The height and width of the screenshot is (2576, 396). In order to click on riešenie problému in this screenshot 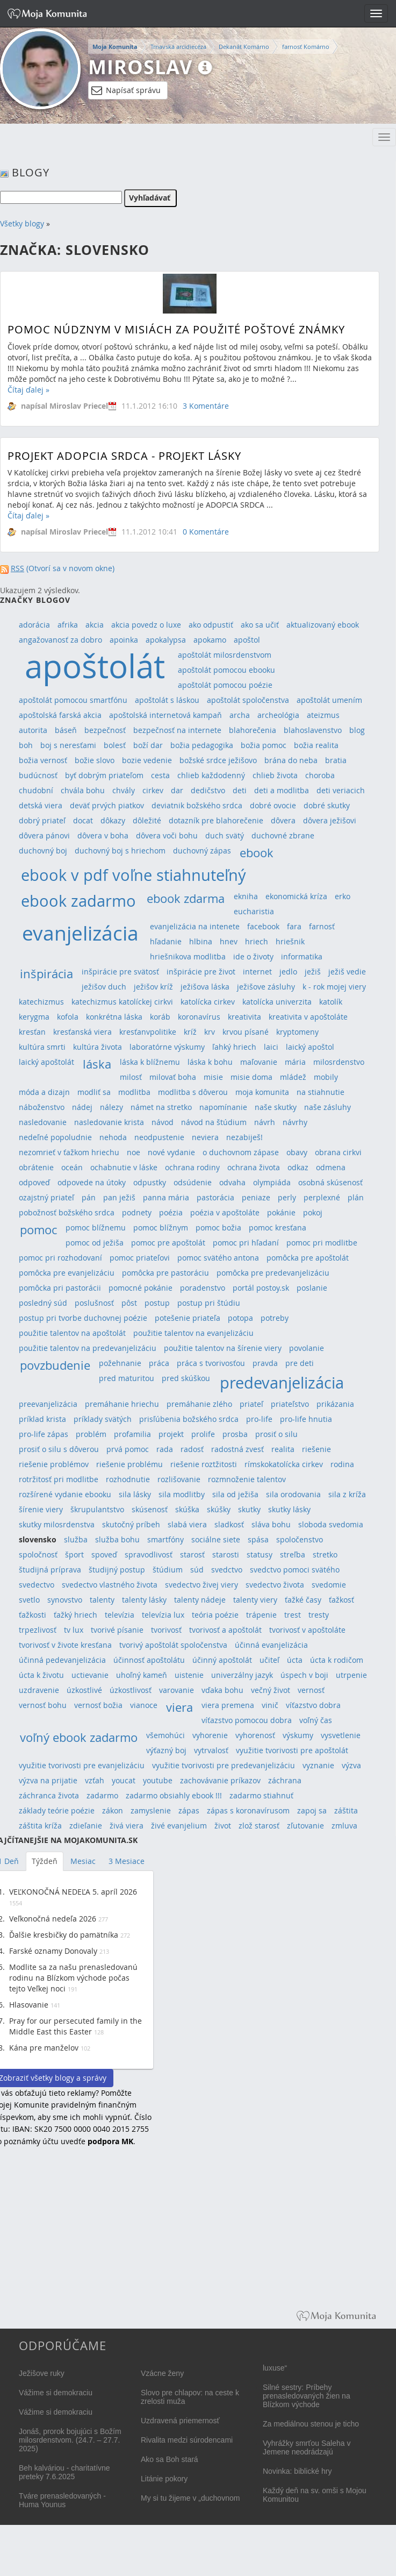, I will do `click(129, 1464)`.